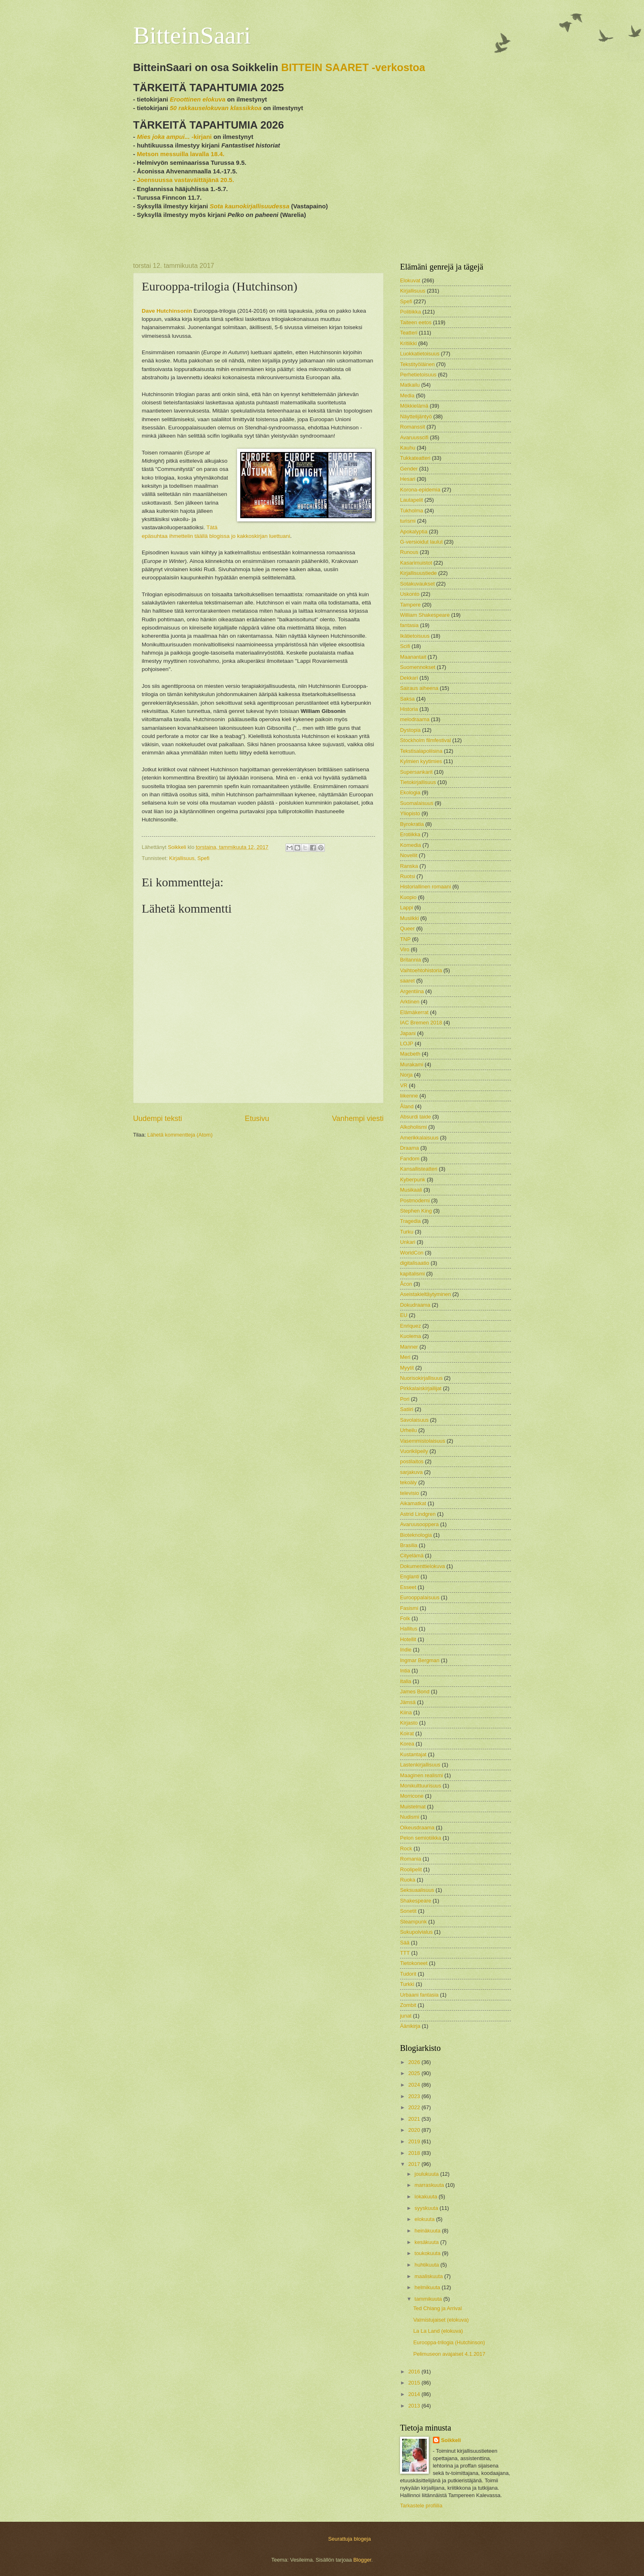 Image resolution: width=644 pixels, height=2576 pixels. I want to click on Erotiikka, so click(410, 834).